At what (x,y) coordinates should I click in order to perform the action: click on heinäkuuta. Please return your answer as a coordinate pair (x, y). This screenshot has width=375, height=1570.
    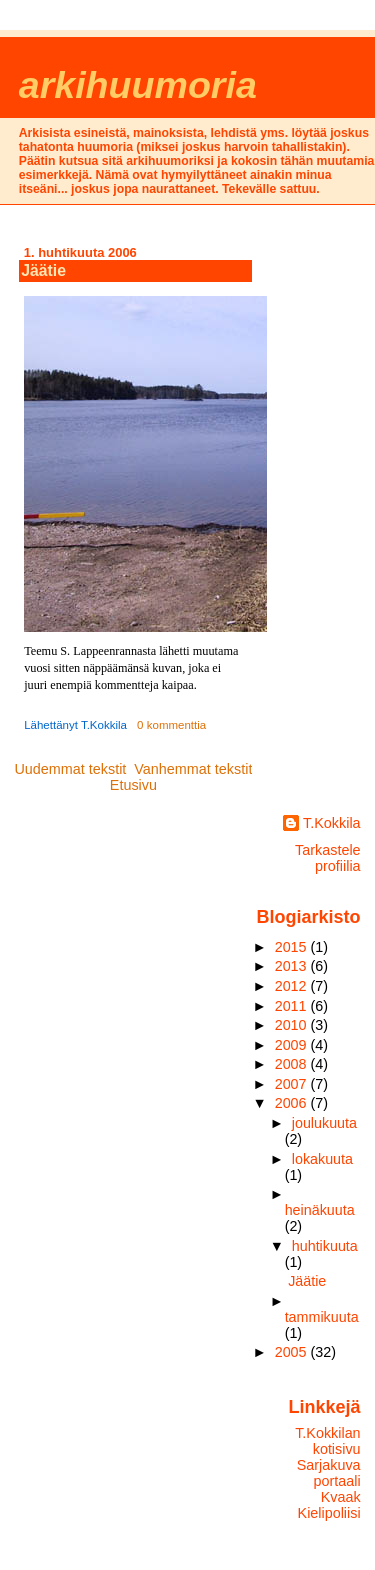
    Looking at the image, I should click on (320, 1210).